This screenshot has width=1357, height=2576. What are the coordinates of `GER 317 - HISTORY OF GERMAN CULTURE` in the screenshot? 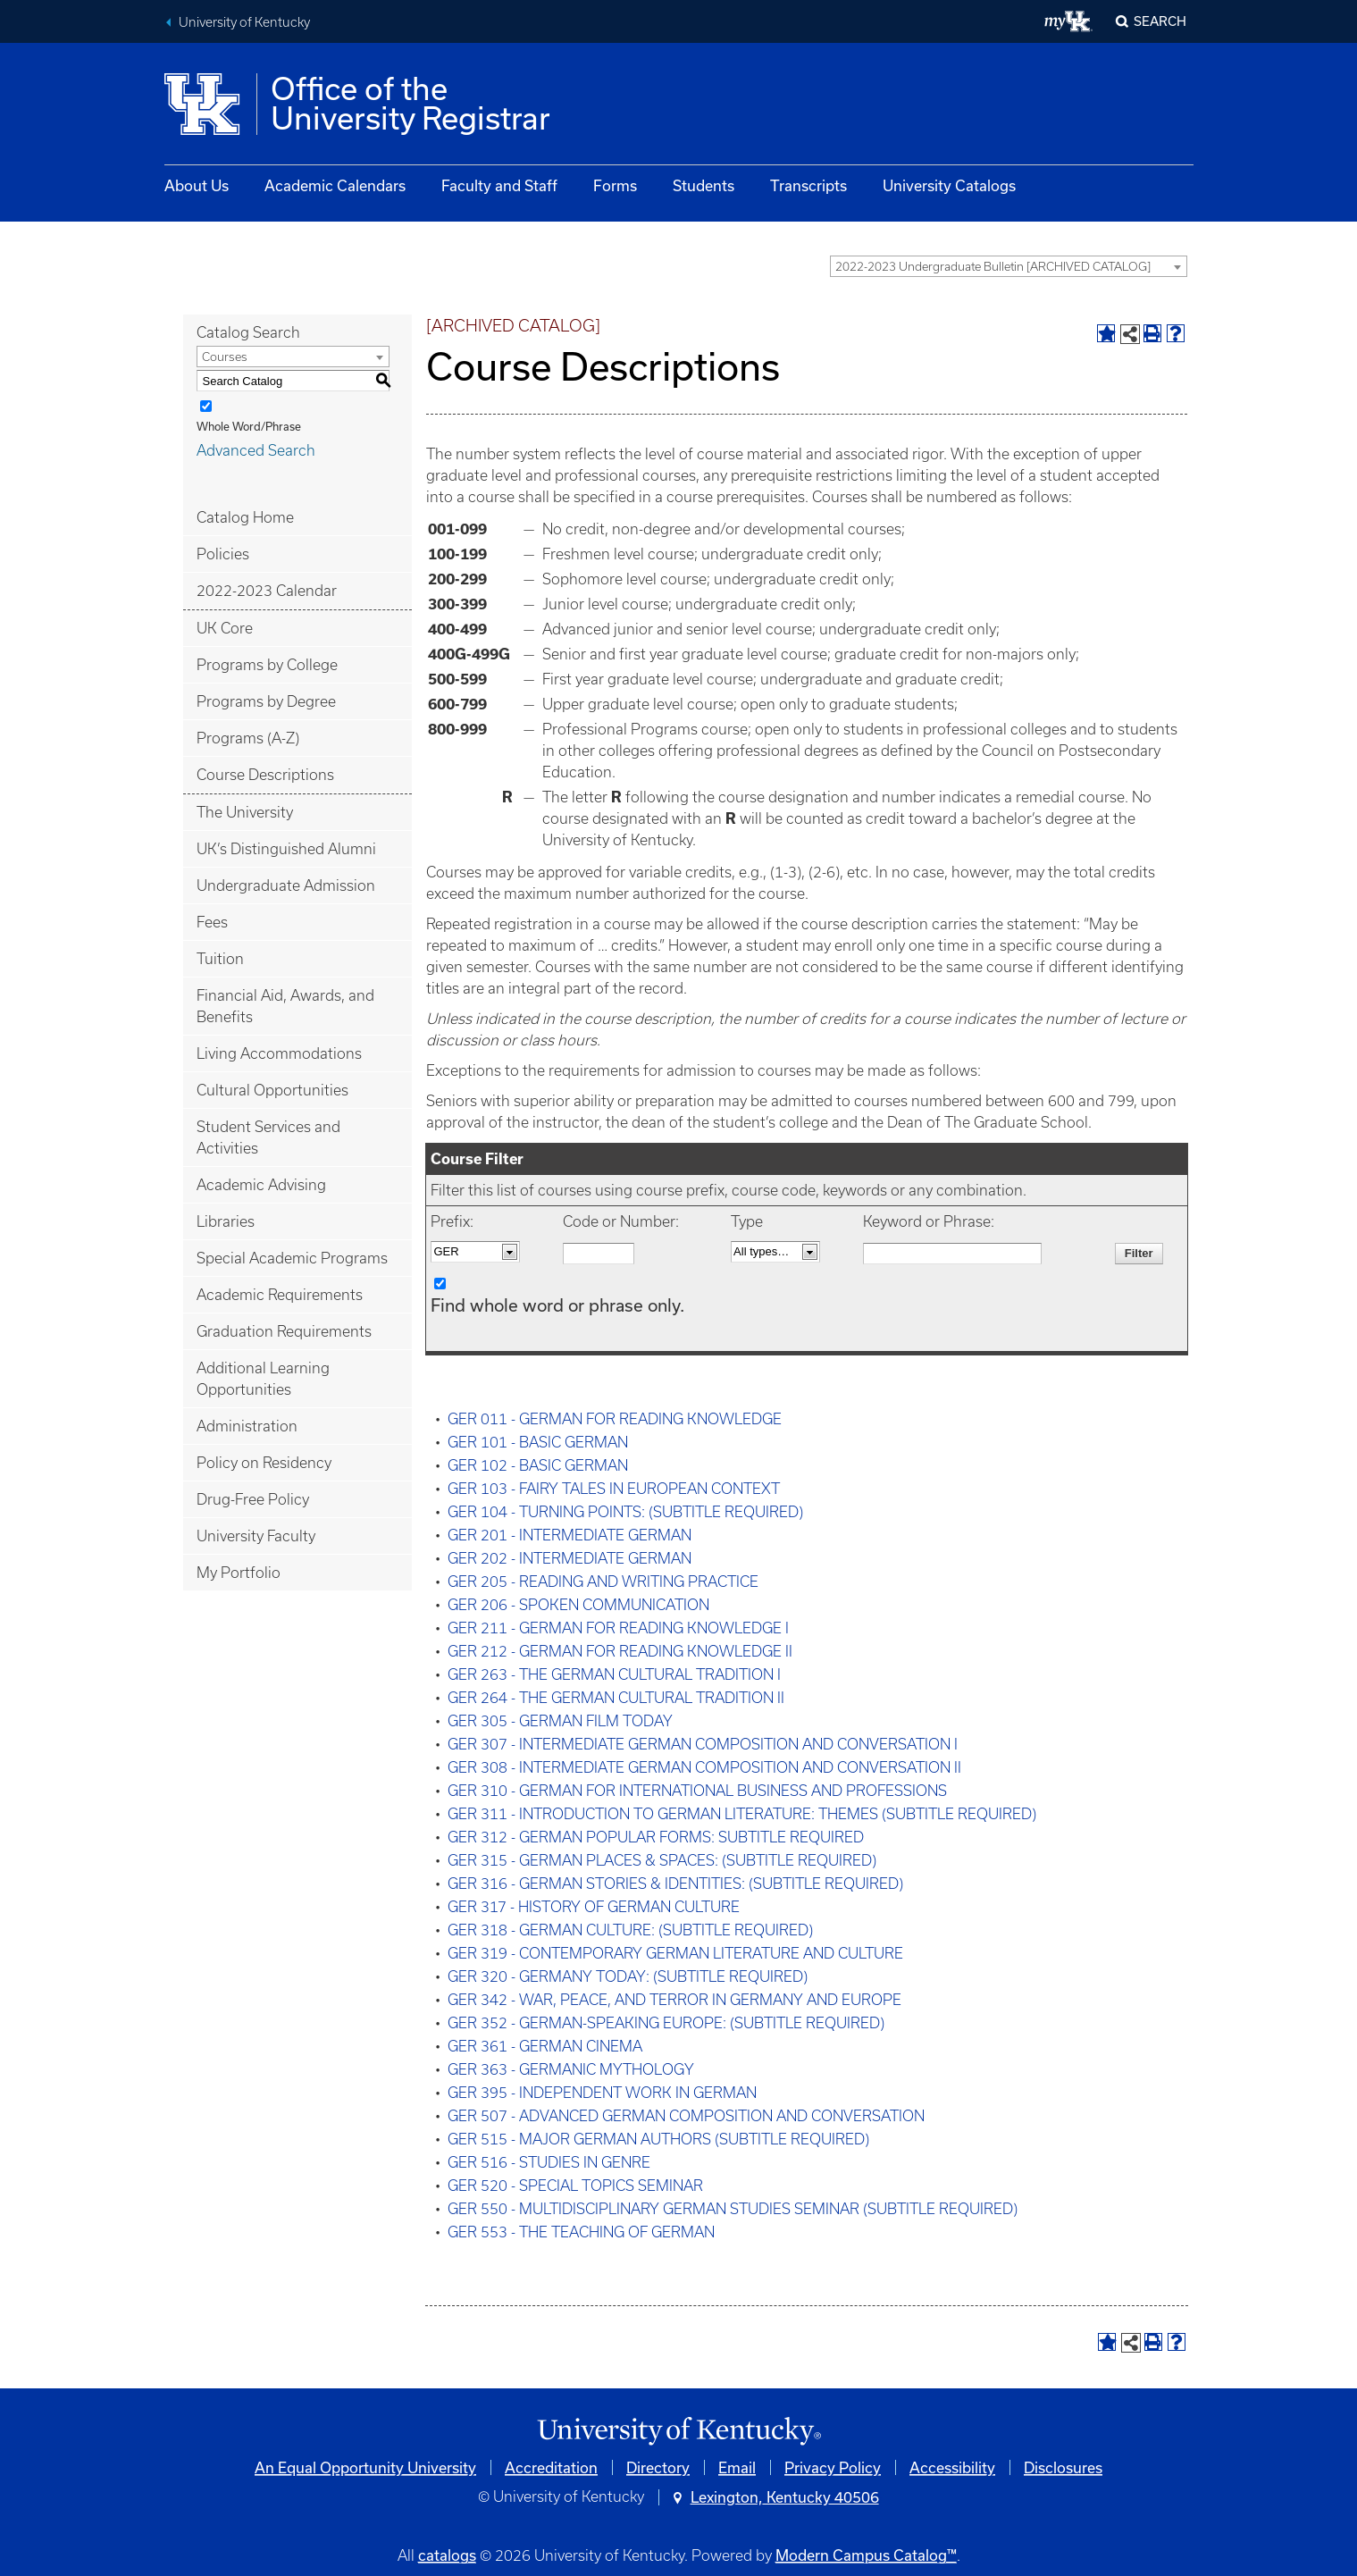 It's located at (594, 1907).